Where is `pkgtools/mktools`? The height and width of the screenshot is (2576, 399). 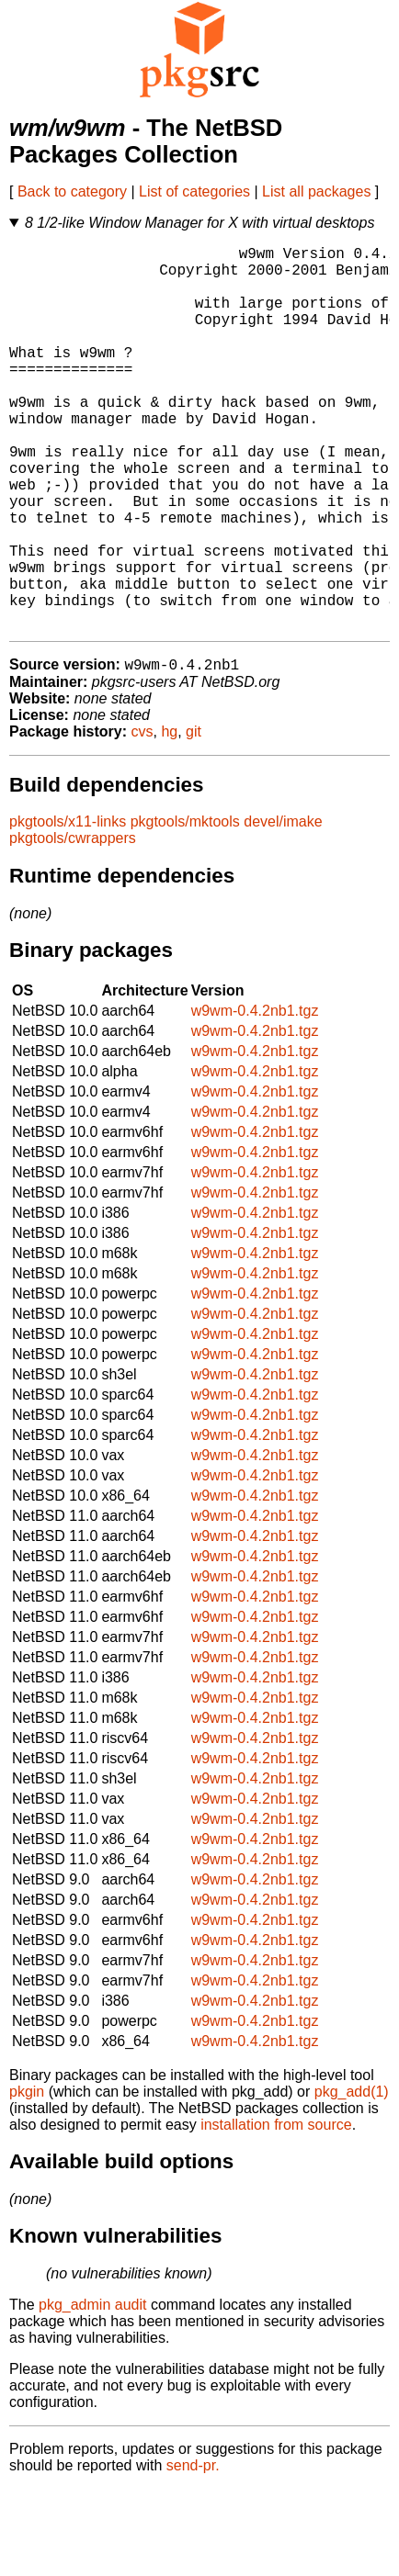 pkgtools/mktools is located at coordinates (185, 909).